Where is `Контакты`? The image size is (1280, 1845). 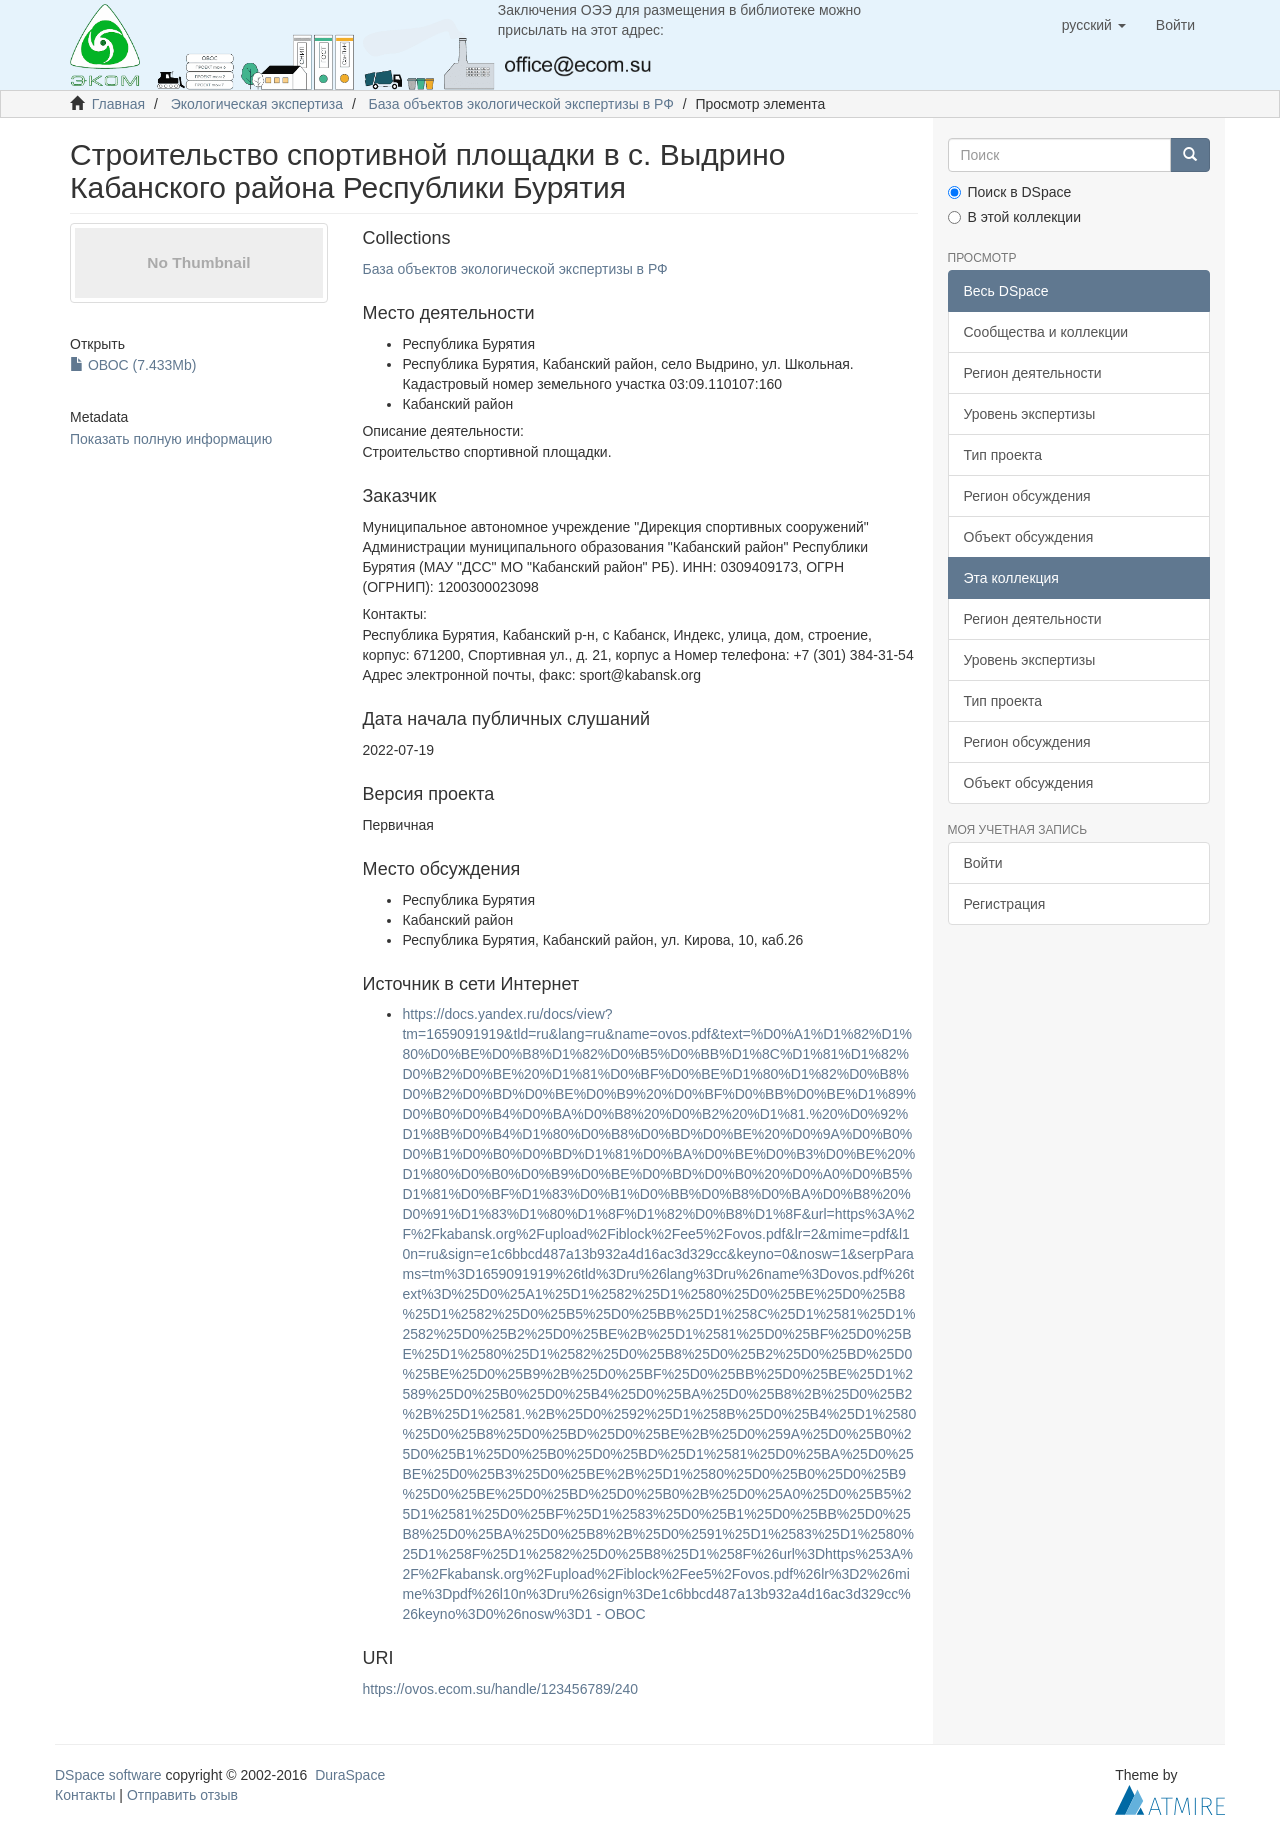 Контакты is located at coordinates (85, 1795).